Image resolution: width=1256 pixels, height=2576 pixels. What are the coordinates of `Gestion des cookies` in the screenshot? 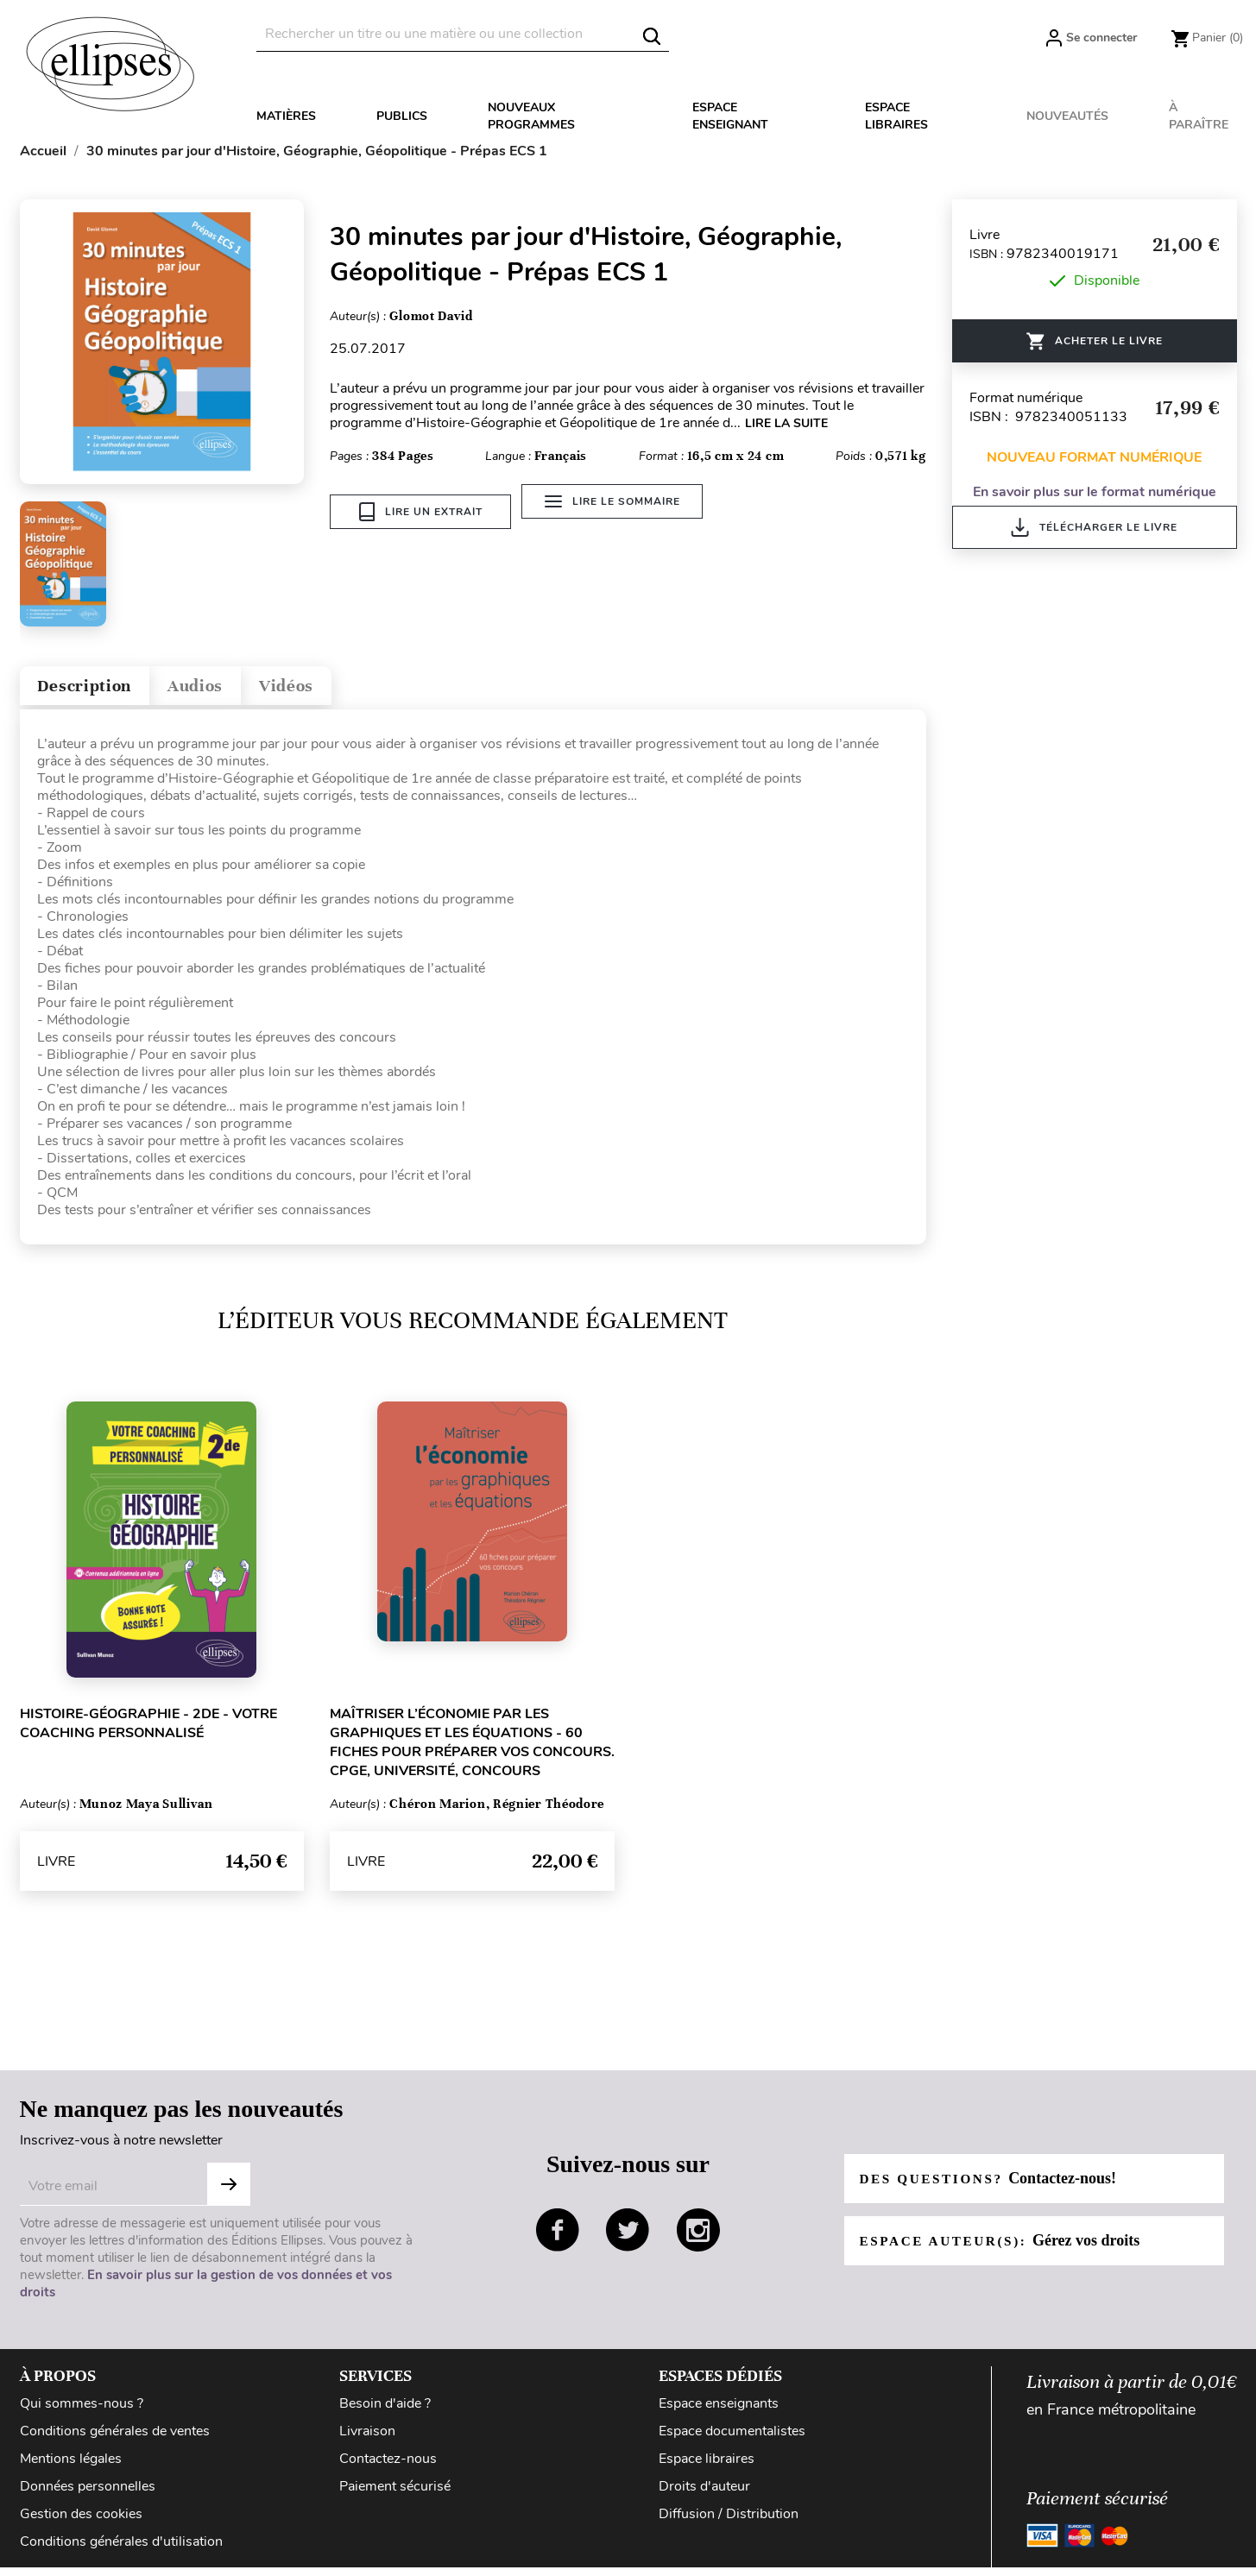 It's located at (81, 2521).